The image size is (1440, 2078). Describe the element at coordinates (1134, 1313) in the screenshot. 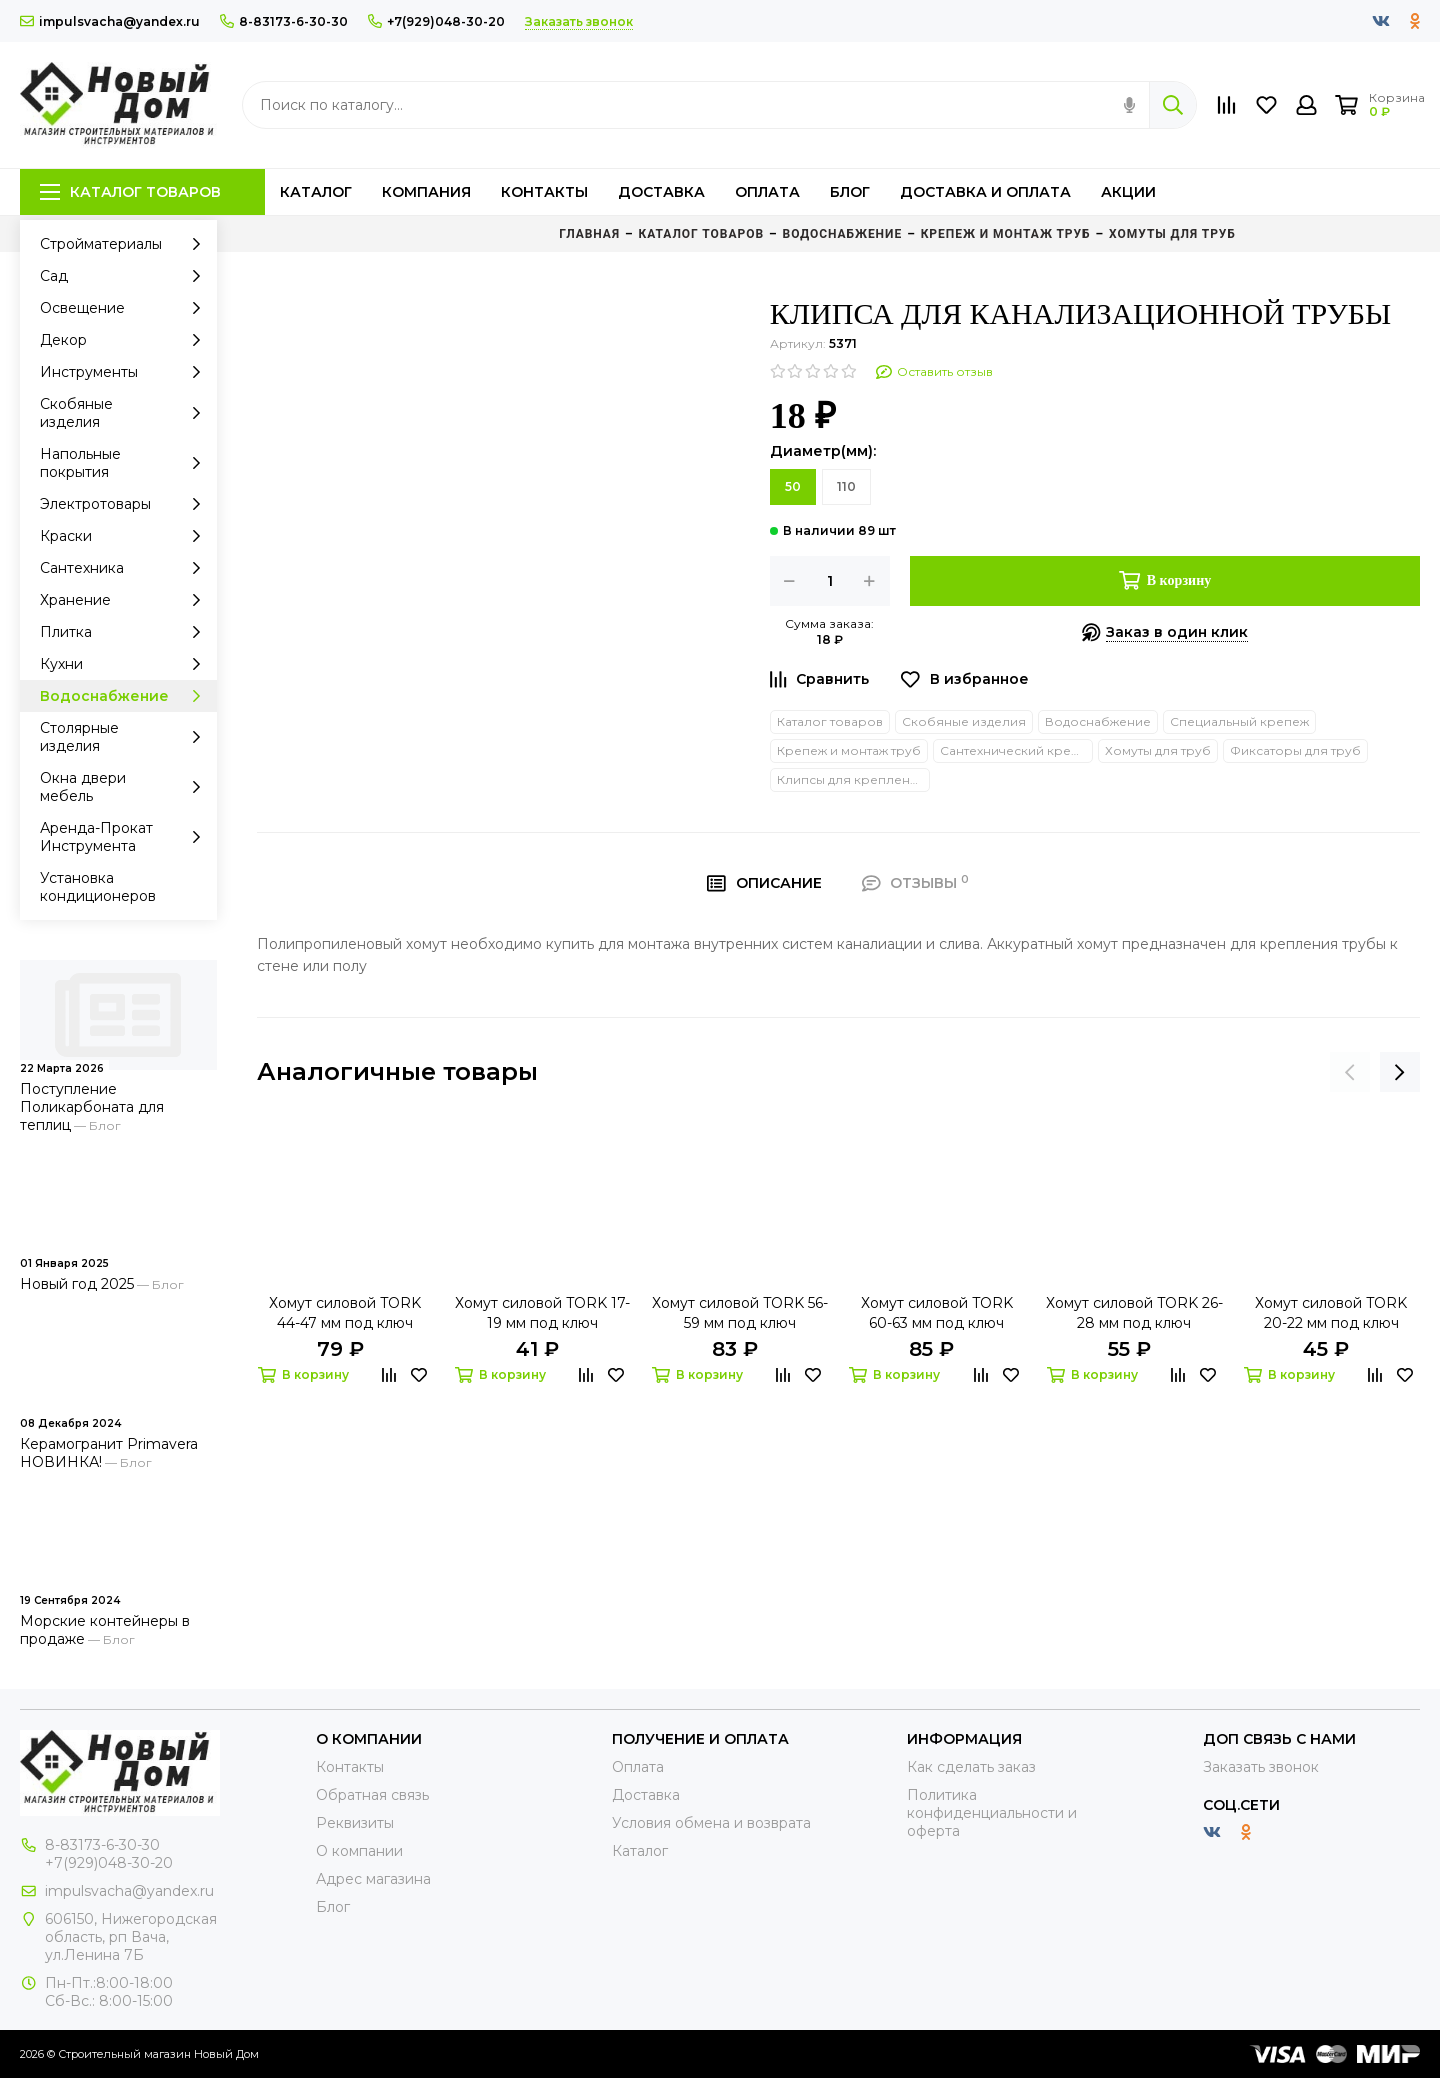

I see `Хомут силовой TORK 26-28 мм под ключ` at that location.